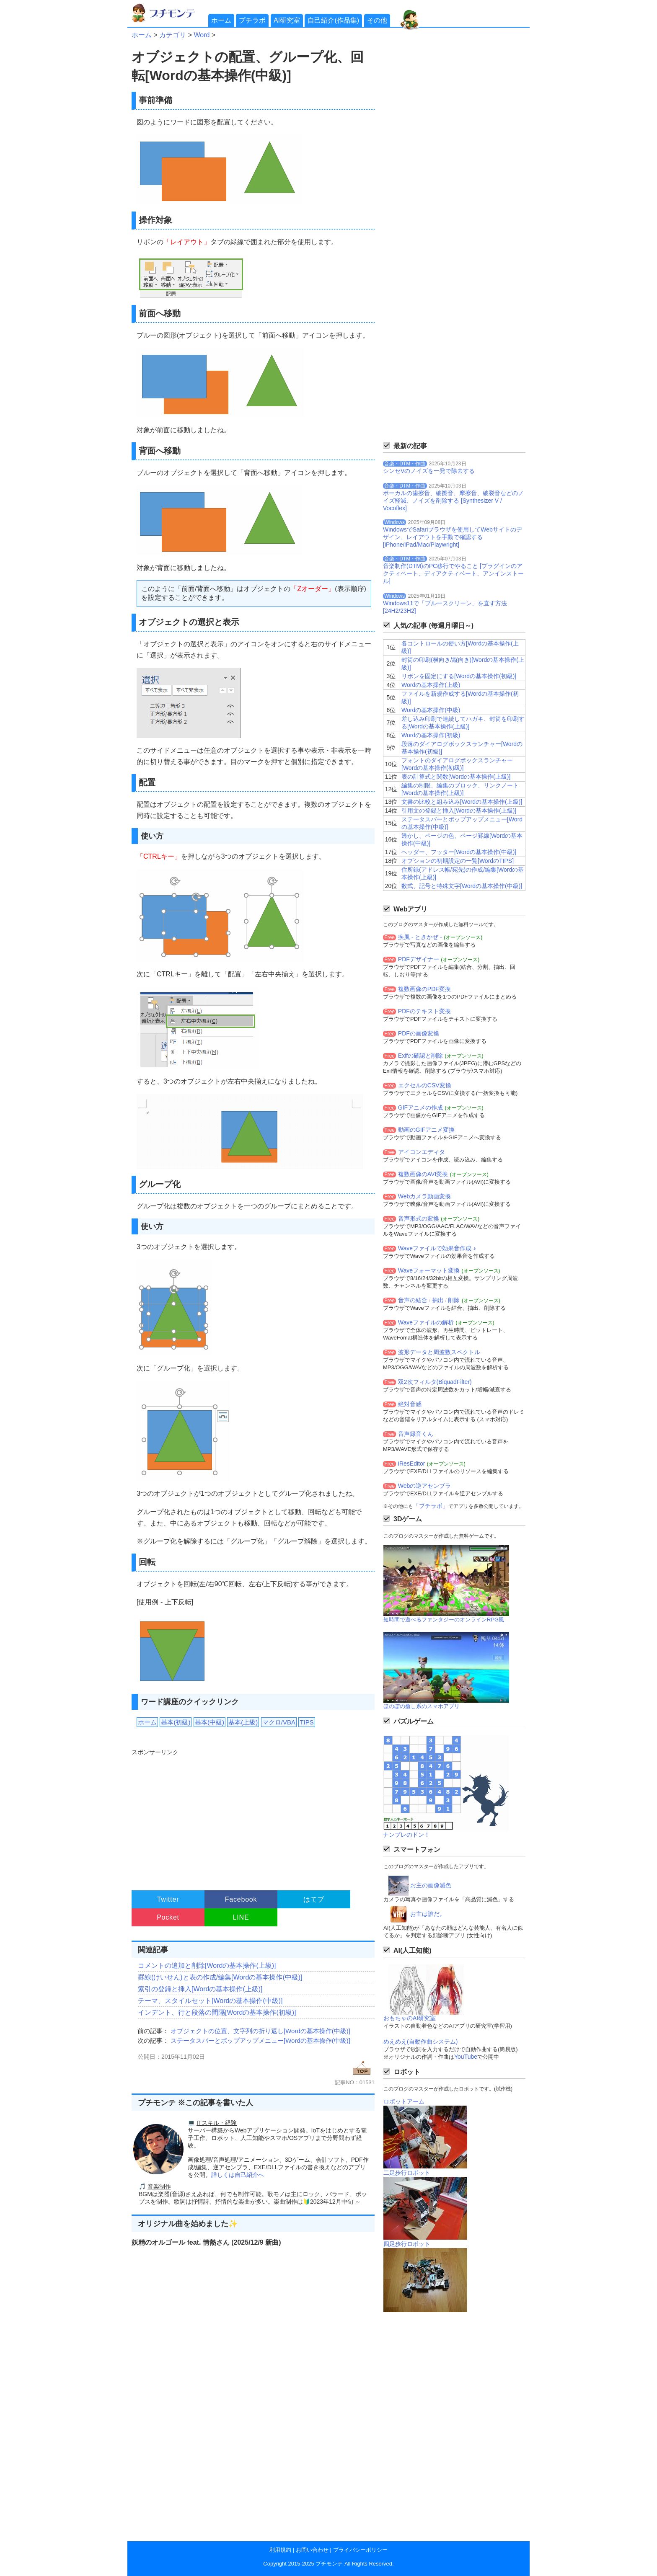  I want to click on Pocket, so click(168, 1917).